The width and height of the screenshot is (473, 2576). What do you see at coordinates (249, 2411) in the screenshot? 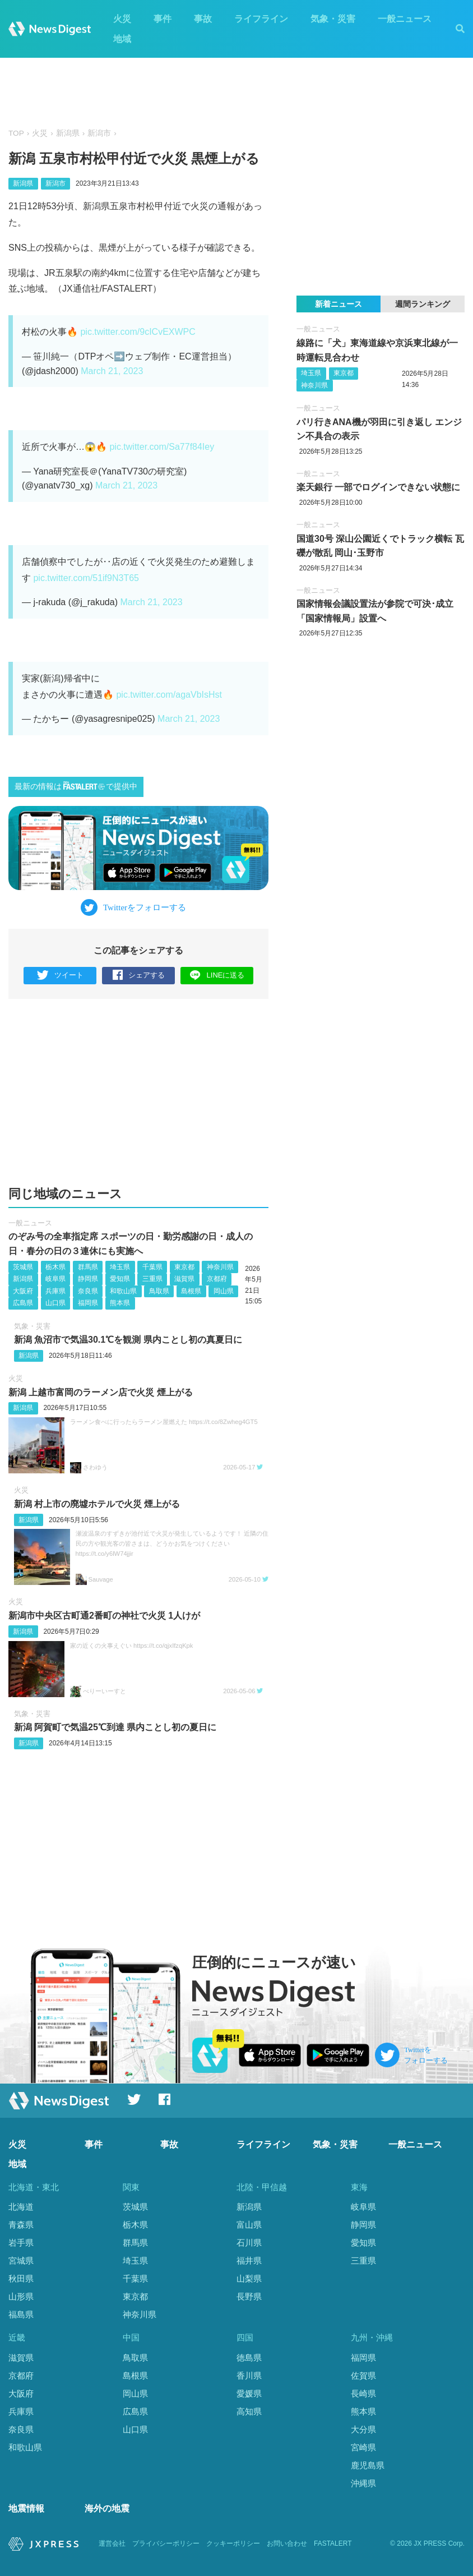
I see `高知県` at bounding box center [249, 2411].